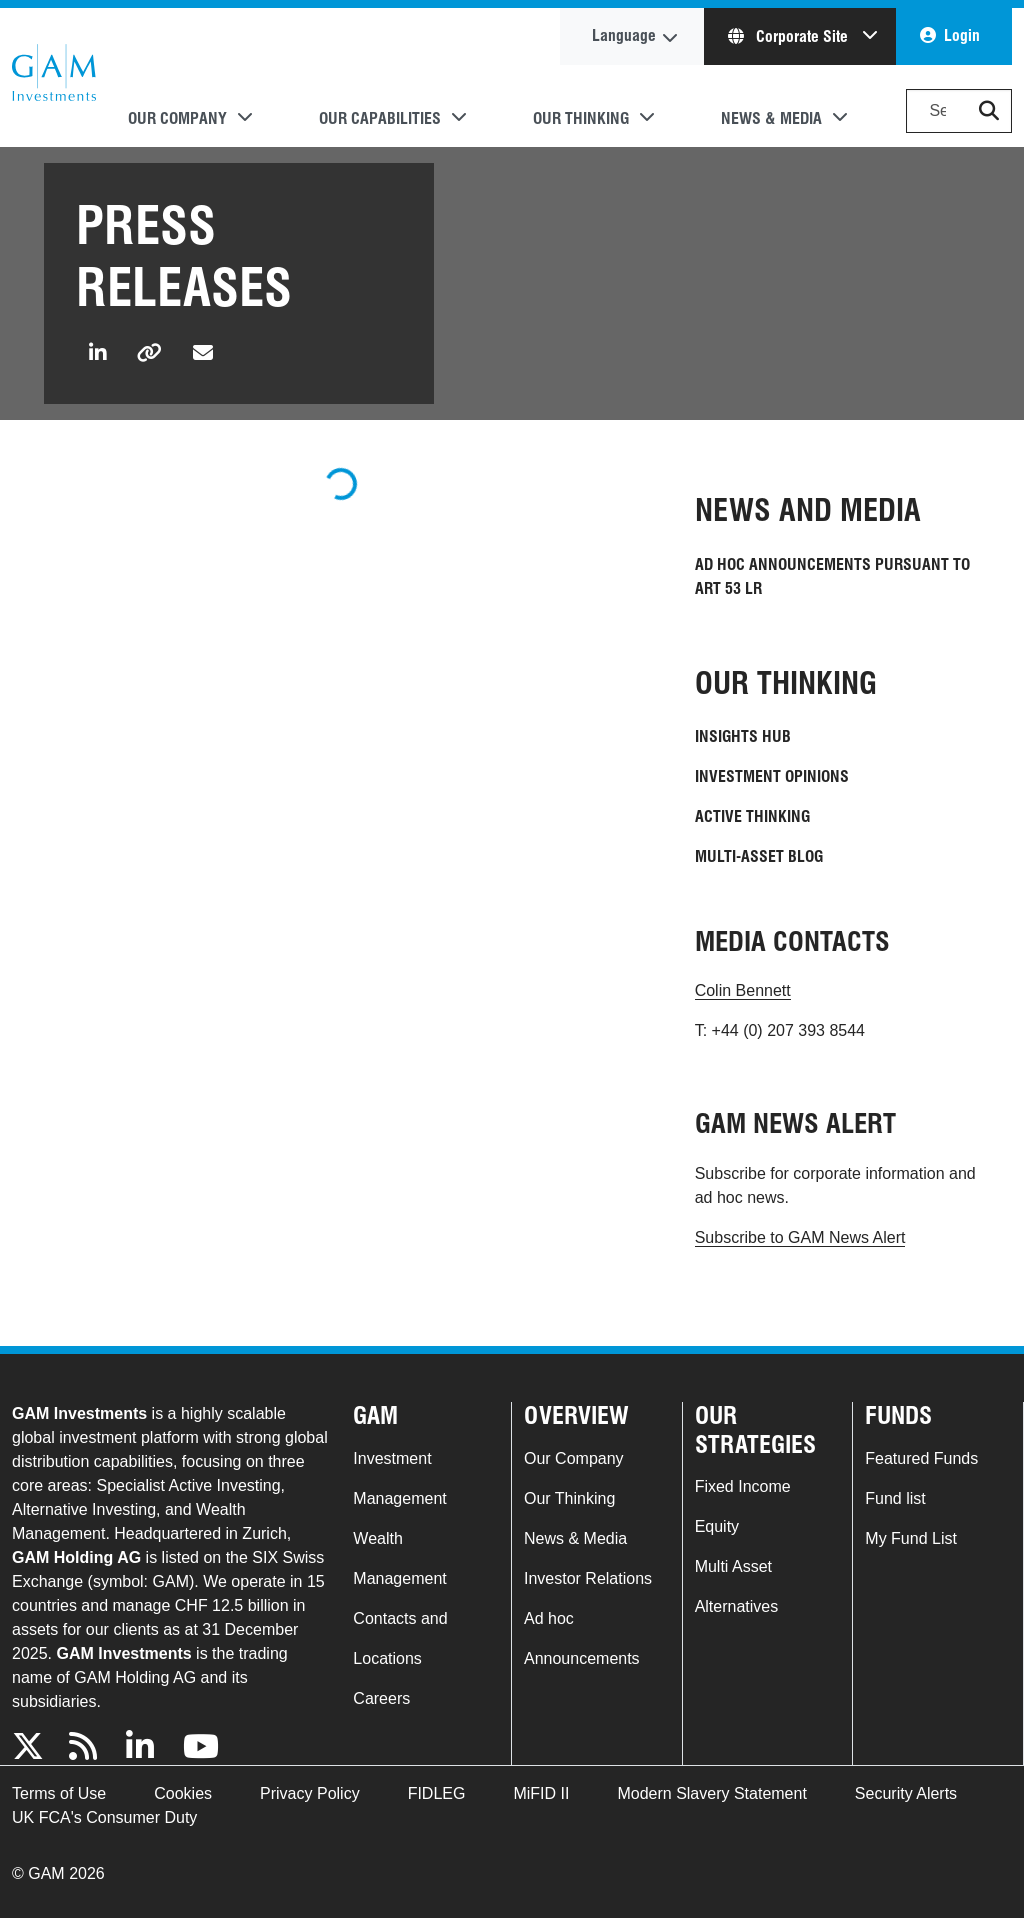 The image size is (1024, 1918). What do you see at coordinates (790, 36) in the screenshot?
I see `Corporate Site [button]` at bounding box center [790, 36].